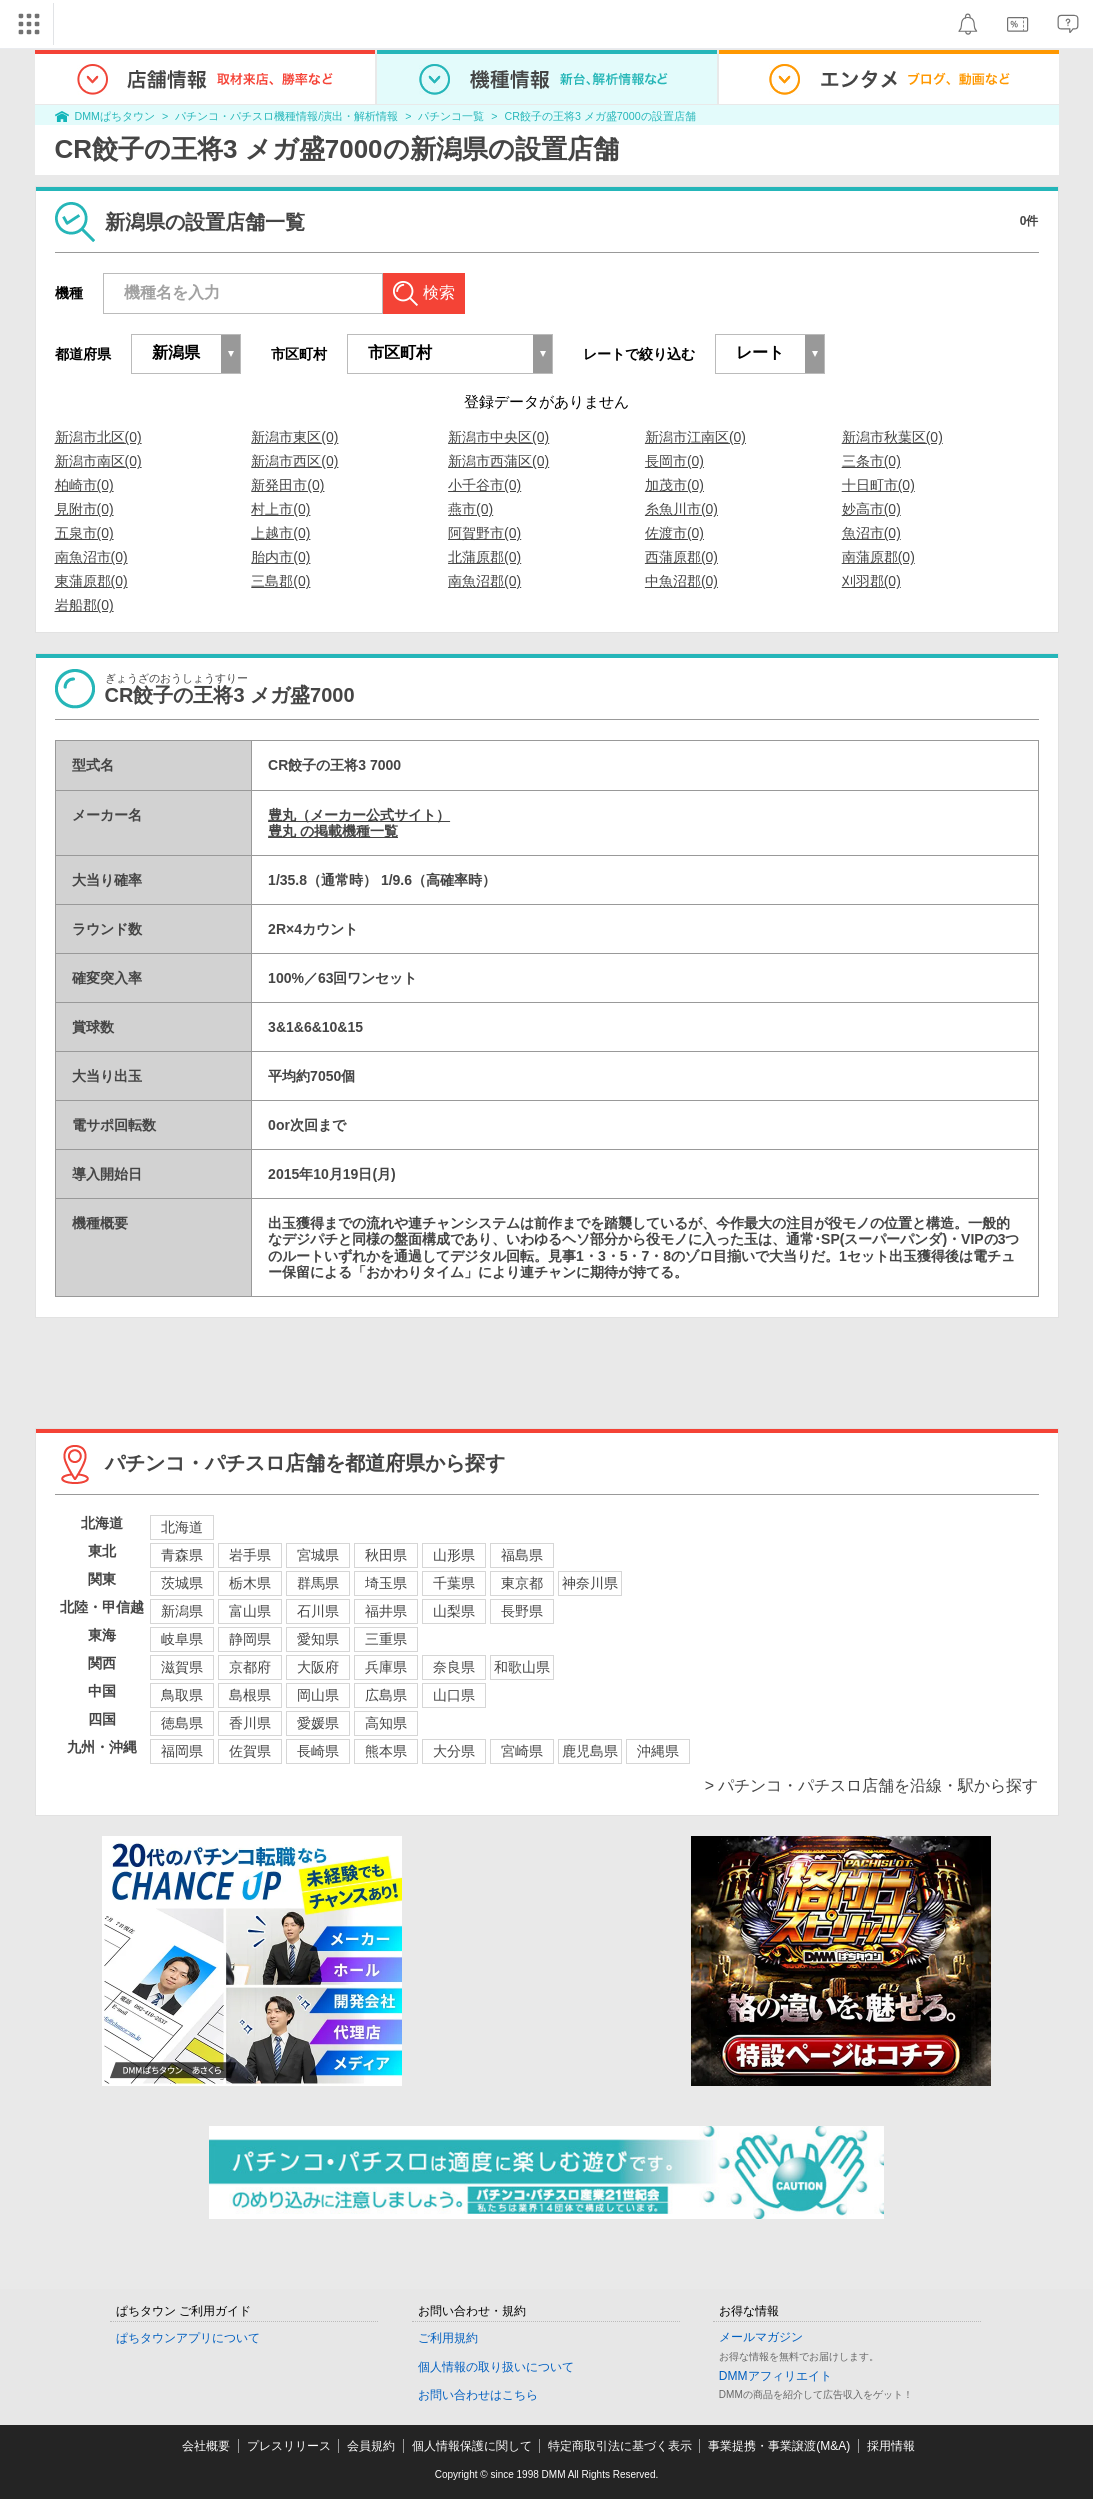 This screenshot has width=1093, height=2499. What do you see at coordinates (454, 1751) in the screenshot?
I see `大分県` at bounding box center [454, 1751].